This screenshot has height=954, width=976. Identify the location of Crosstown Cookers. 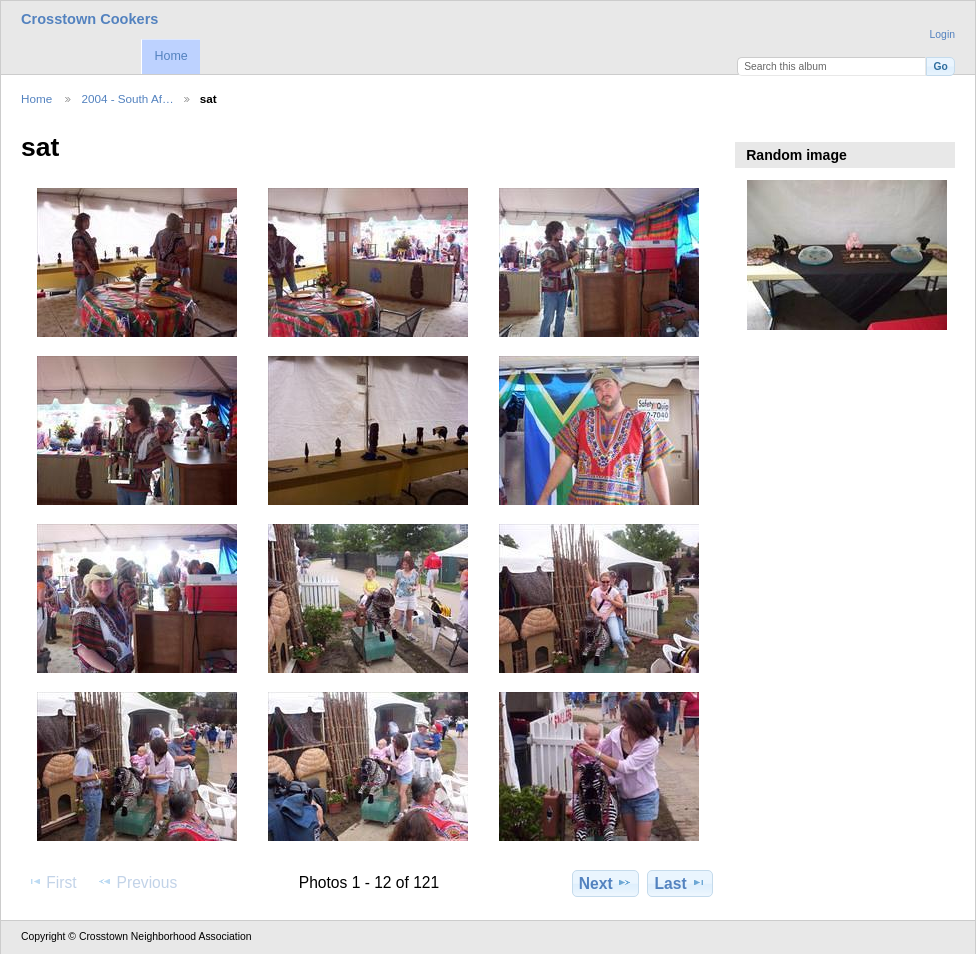
(89, 19).